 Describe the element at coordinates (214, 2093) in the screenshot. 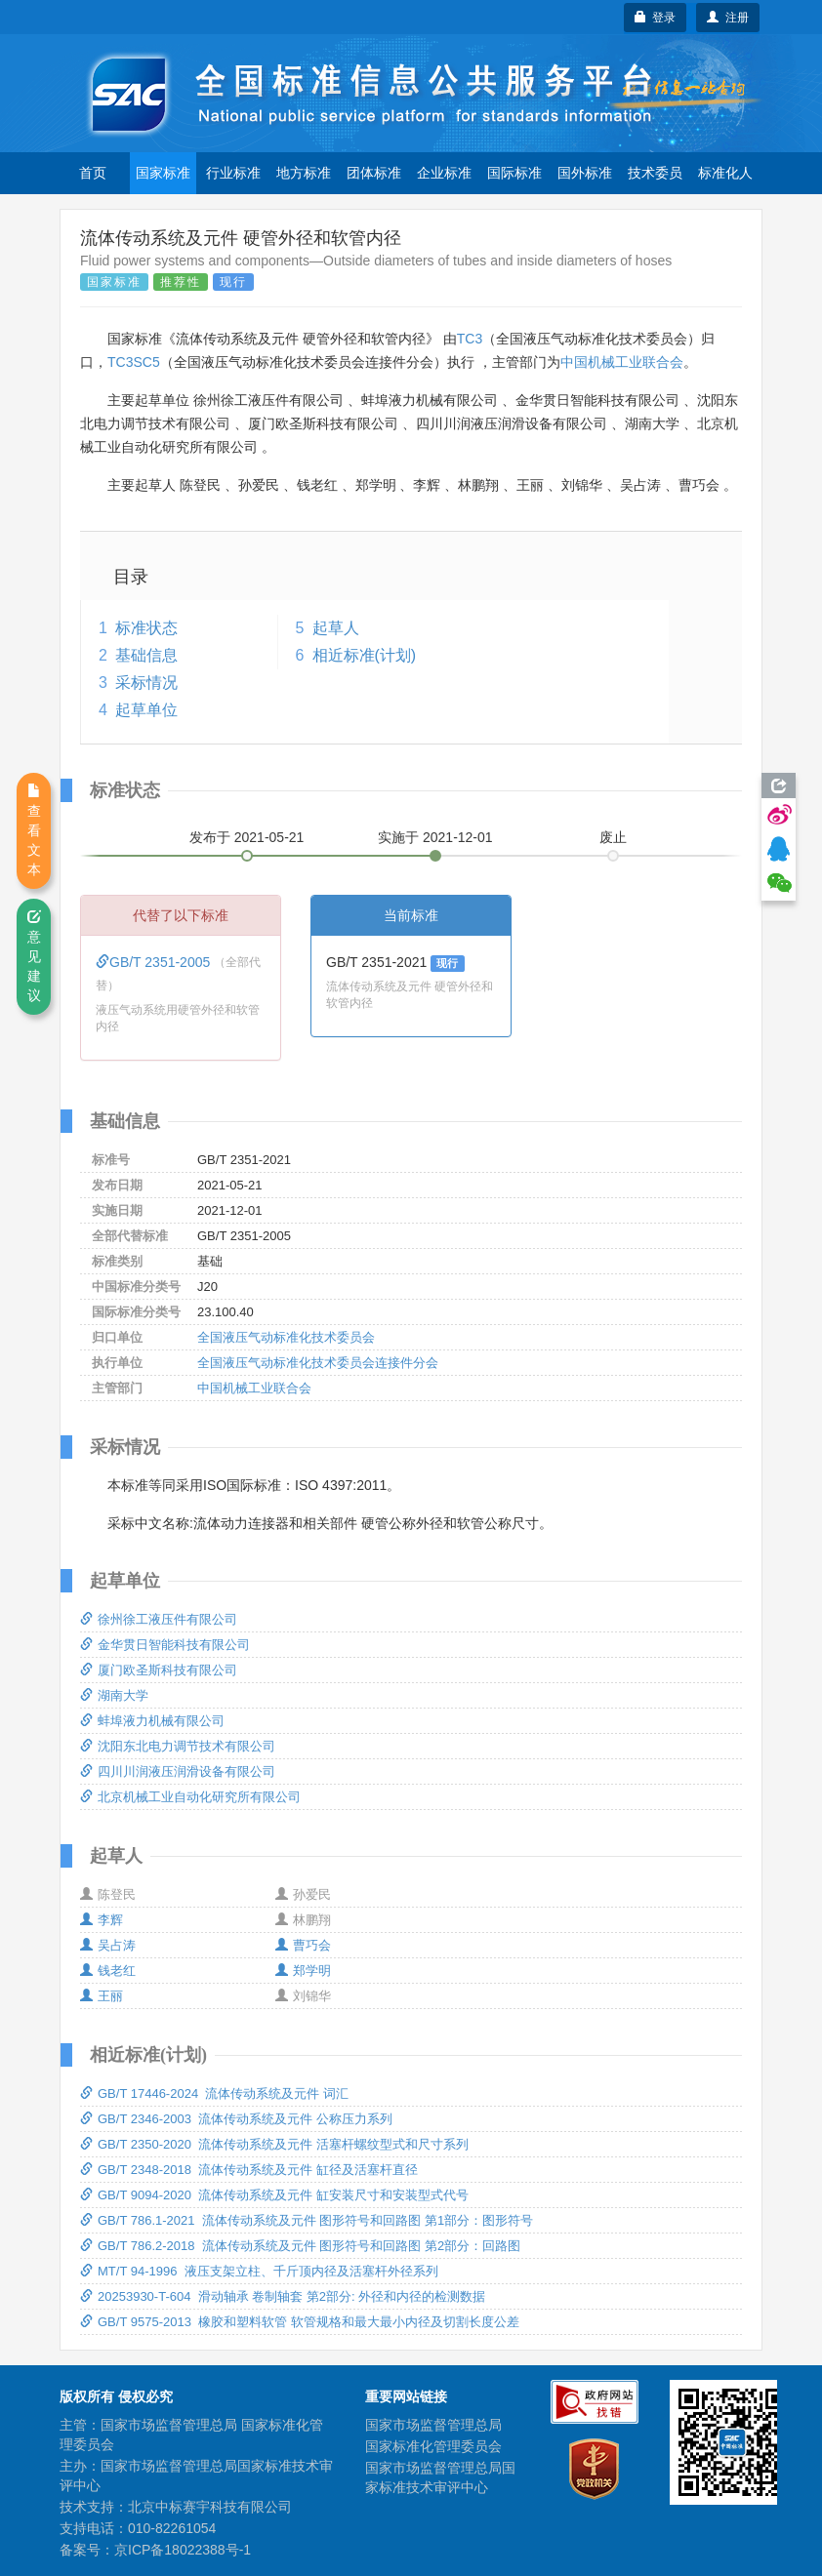

I see `GB/T 17446-2024 流体传动系统及元件 词汇` at that location.